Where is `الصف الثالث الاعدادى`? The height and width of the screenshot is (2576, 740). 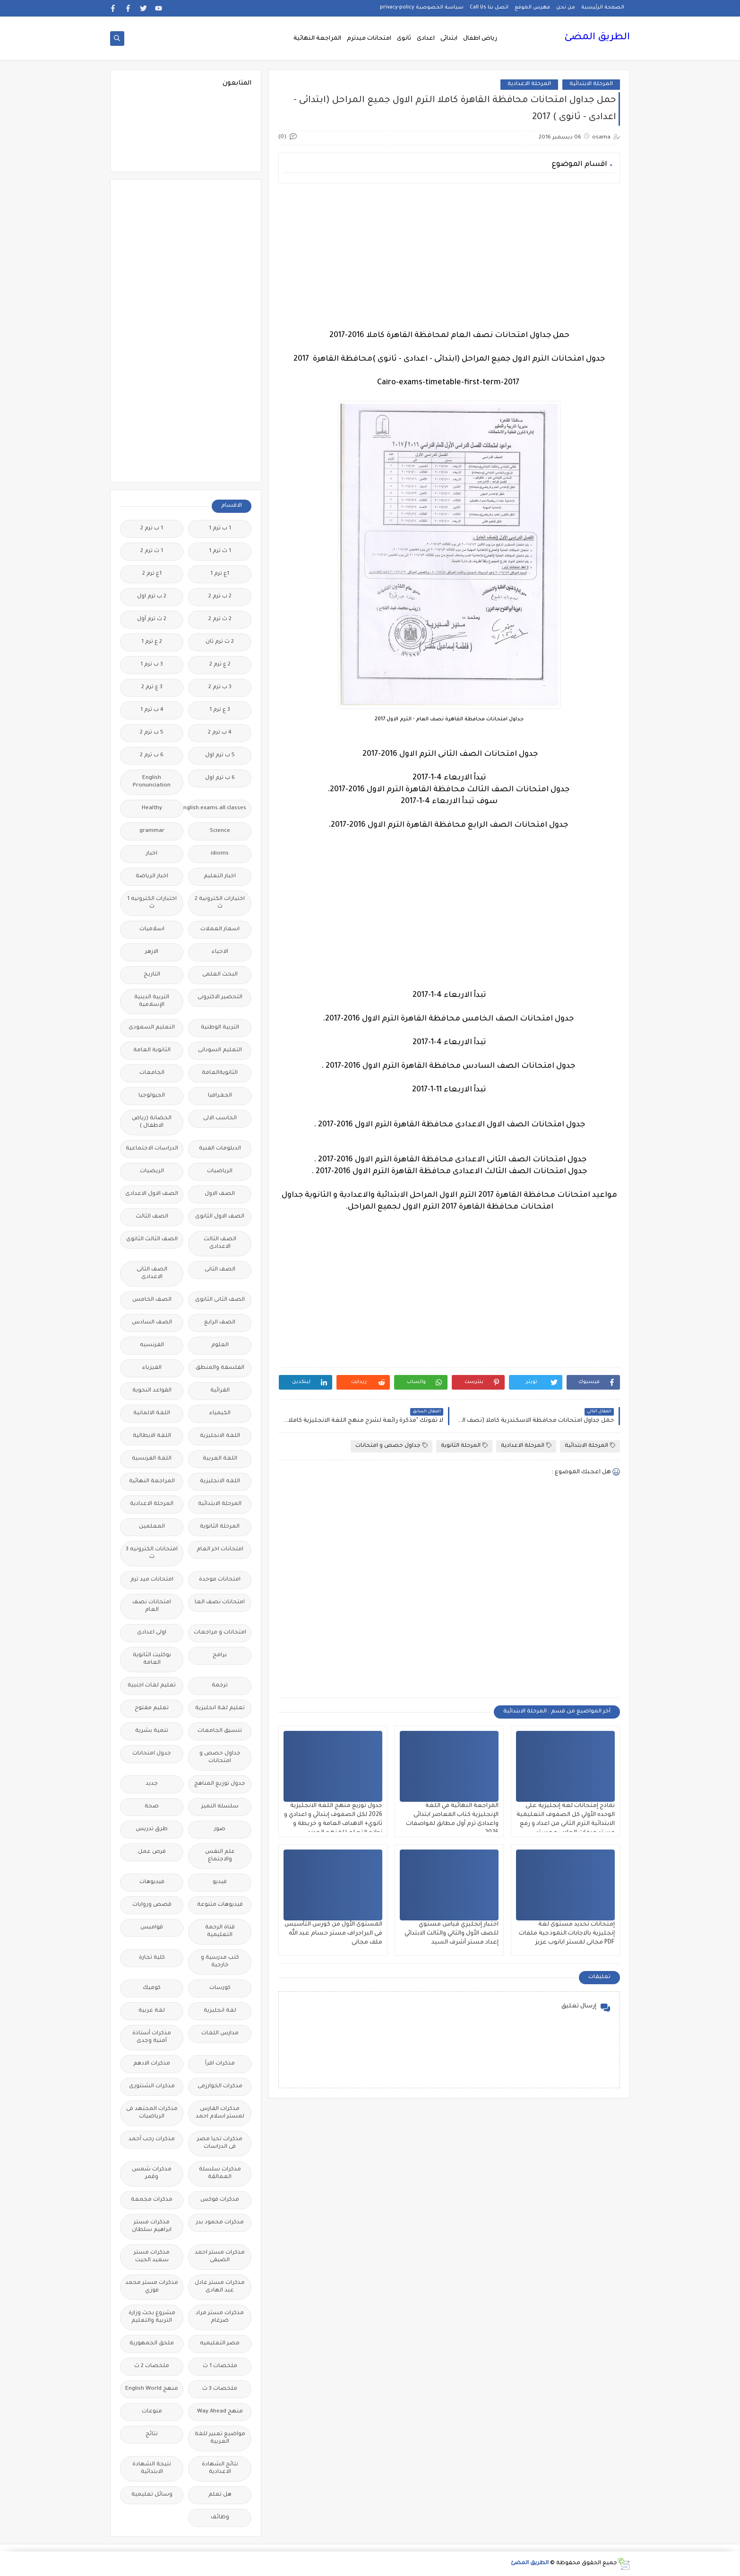 الصف الثالث الاعدادى is located at coordinates (220, 1243).